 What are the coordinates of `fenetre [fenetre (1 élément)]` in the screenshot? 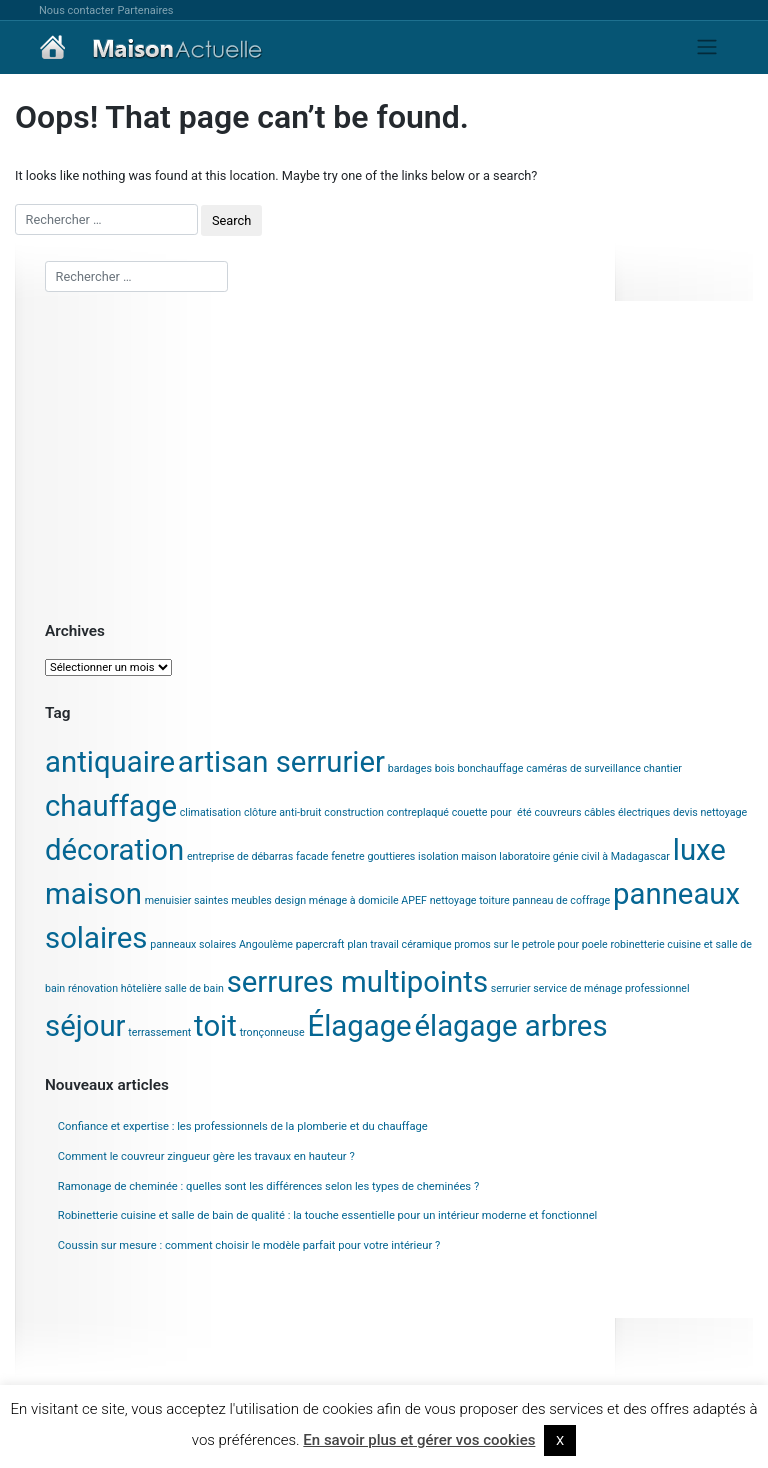 It's located at (347, 856).